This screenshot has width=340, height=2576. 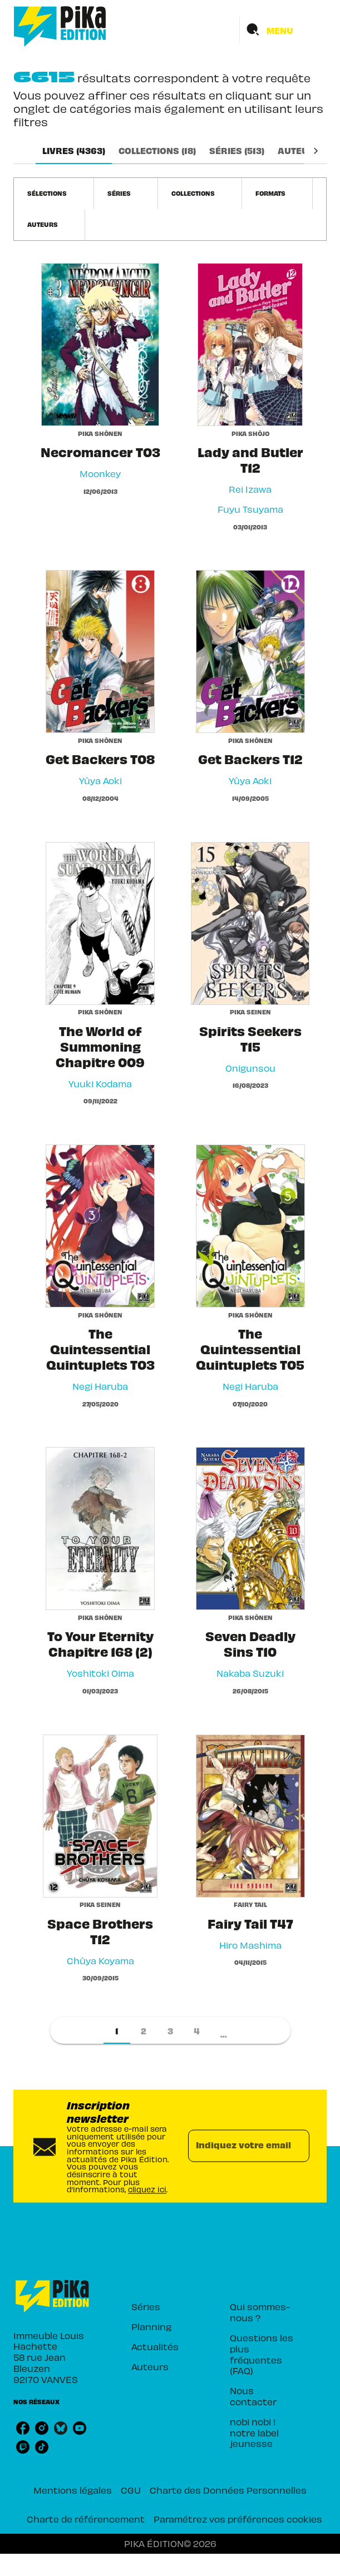 I want to click on [youtube], so click(x=79, y=2428).